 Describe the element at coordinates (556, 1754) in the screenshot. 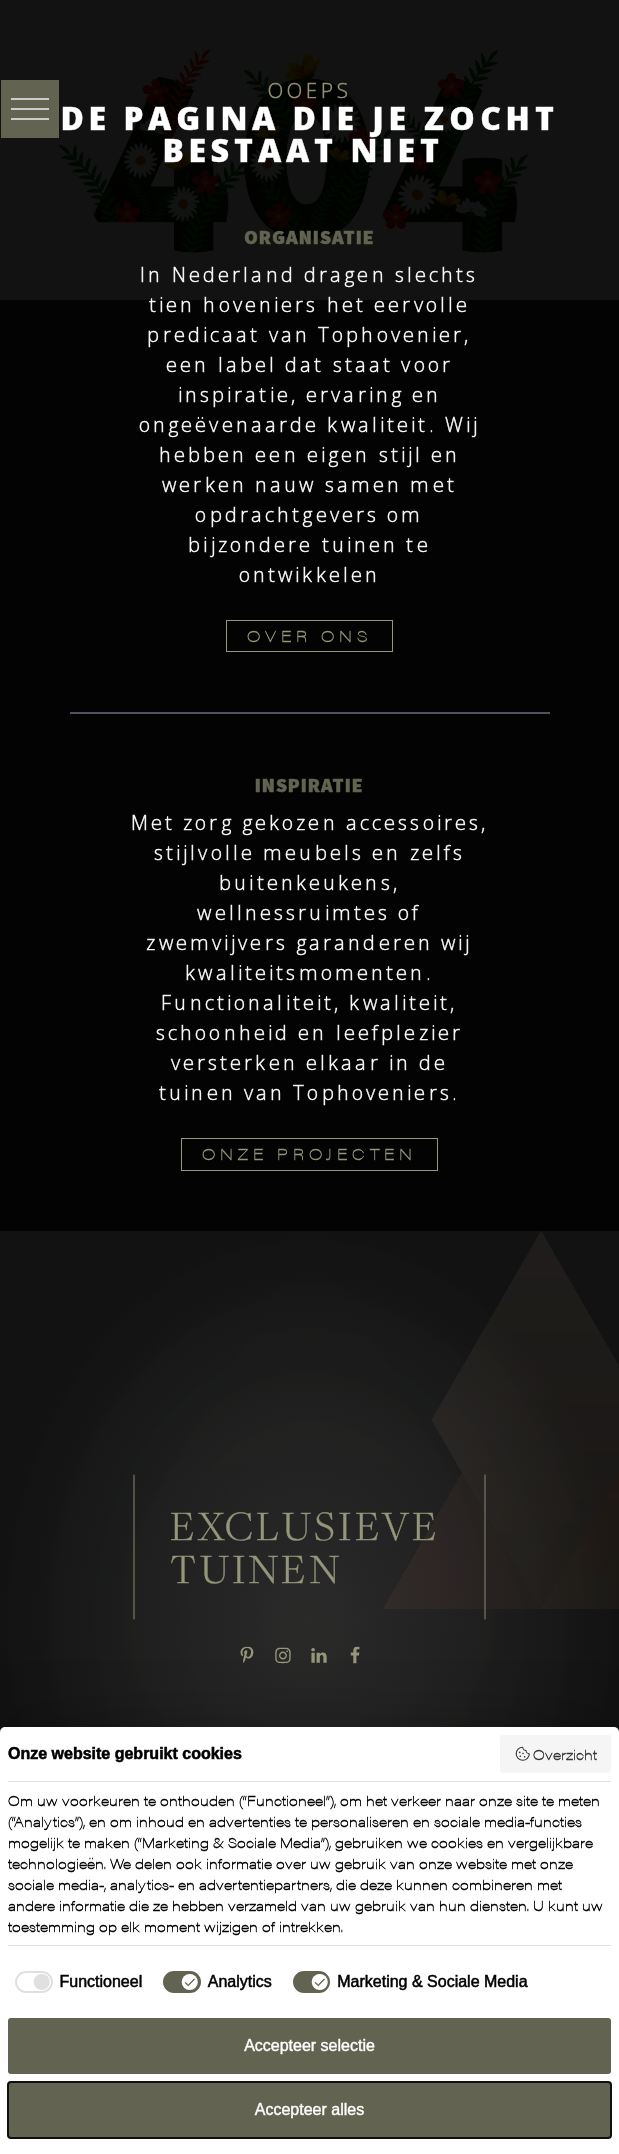

I see `Overzicht` at that location.